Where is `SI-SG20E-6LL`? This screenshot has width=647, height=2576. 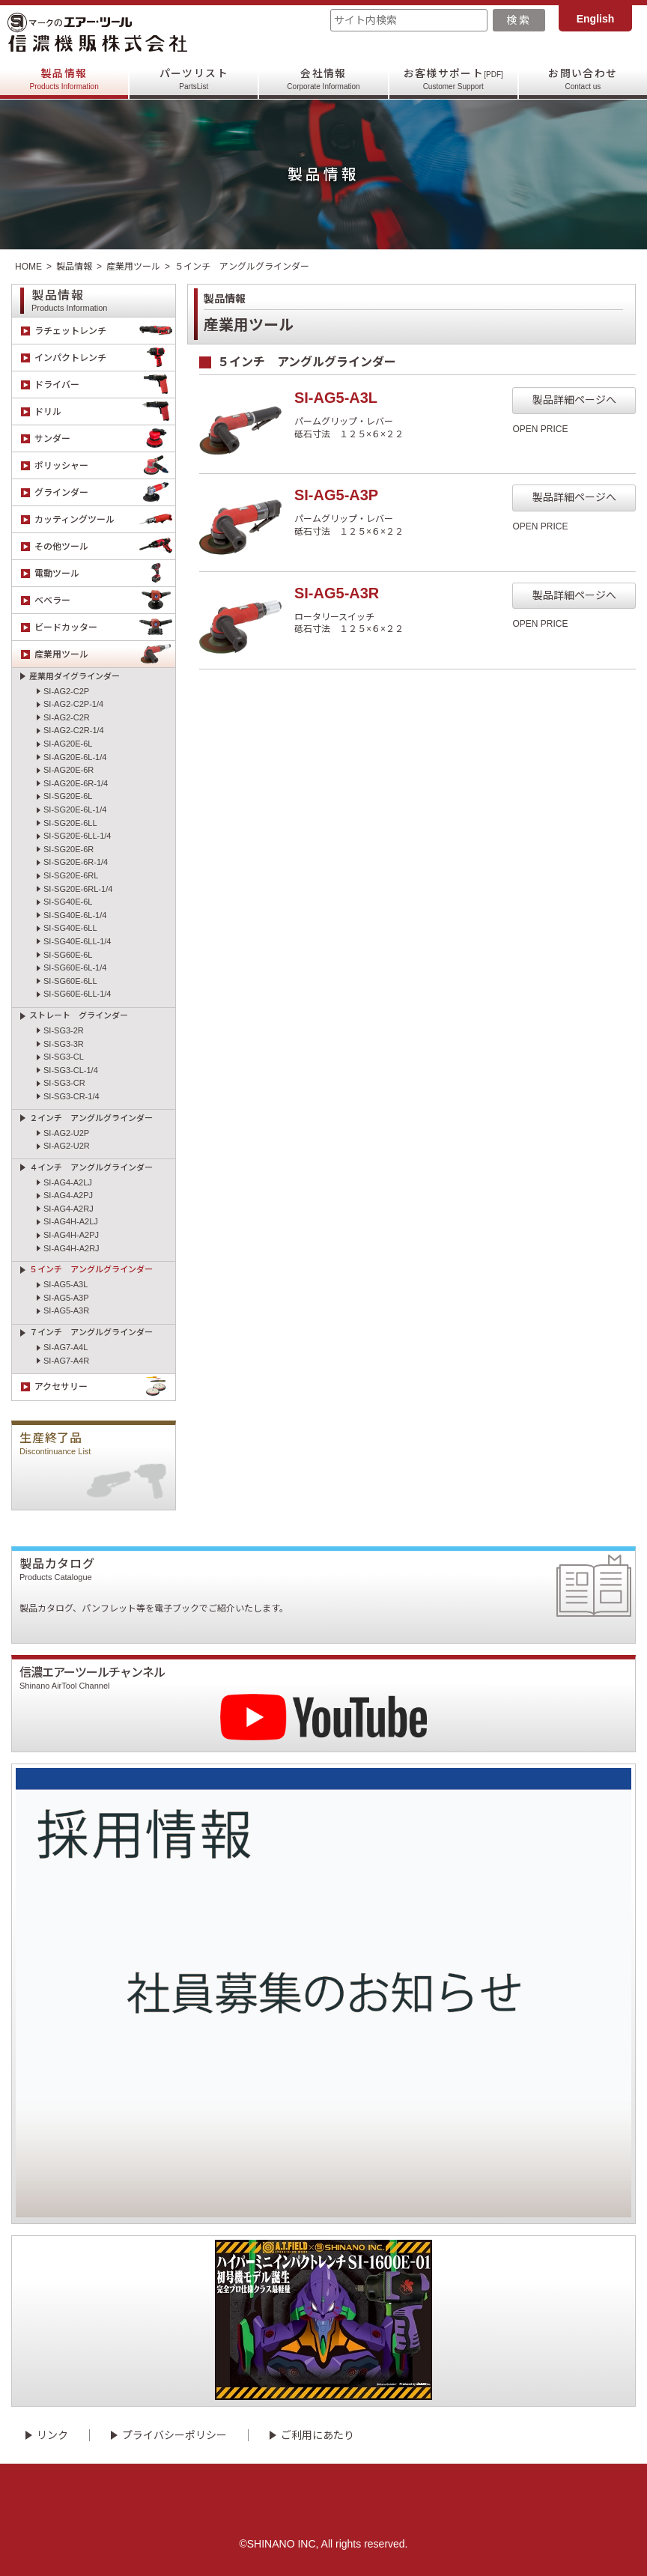 SI-SG20E-6LL is located at coordinates (70, 822).